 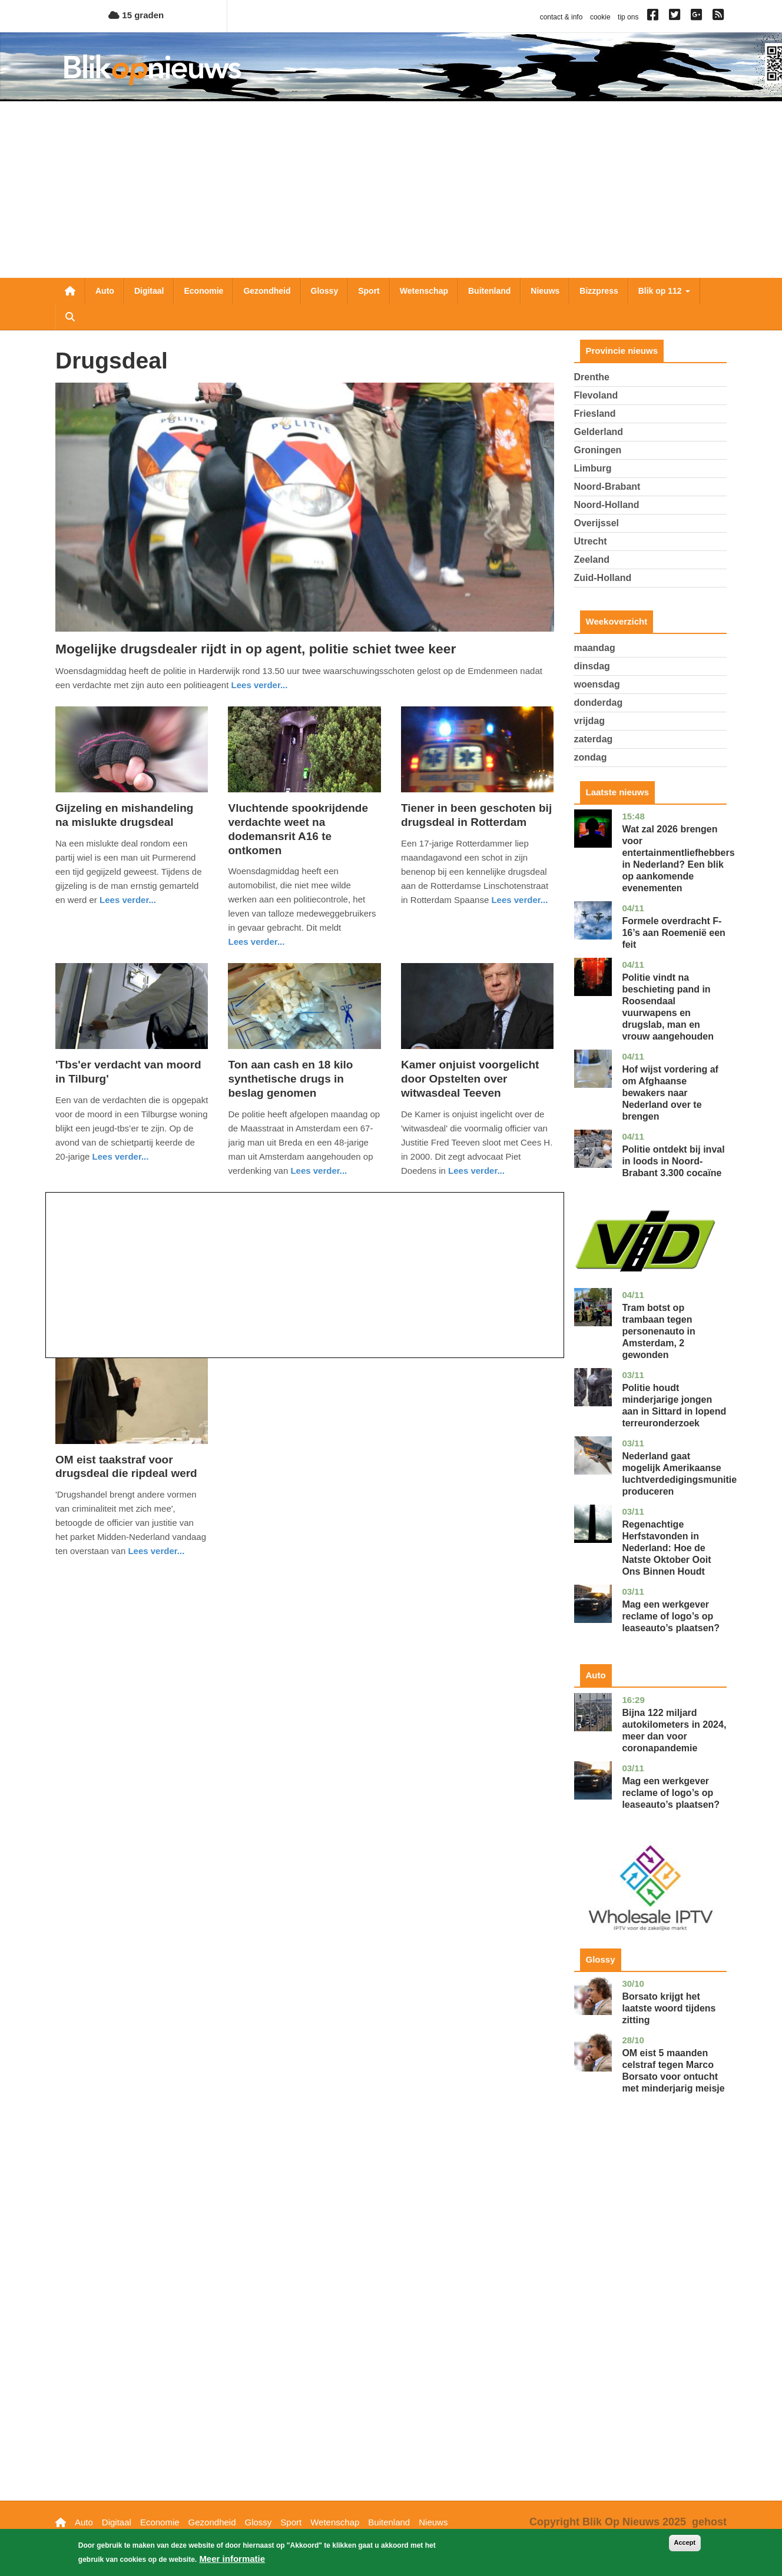 What do you see at coordinates (598, 703) in the screenshot?
I see `donderdag` at bounding box center [598, 703].